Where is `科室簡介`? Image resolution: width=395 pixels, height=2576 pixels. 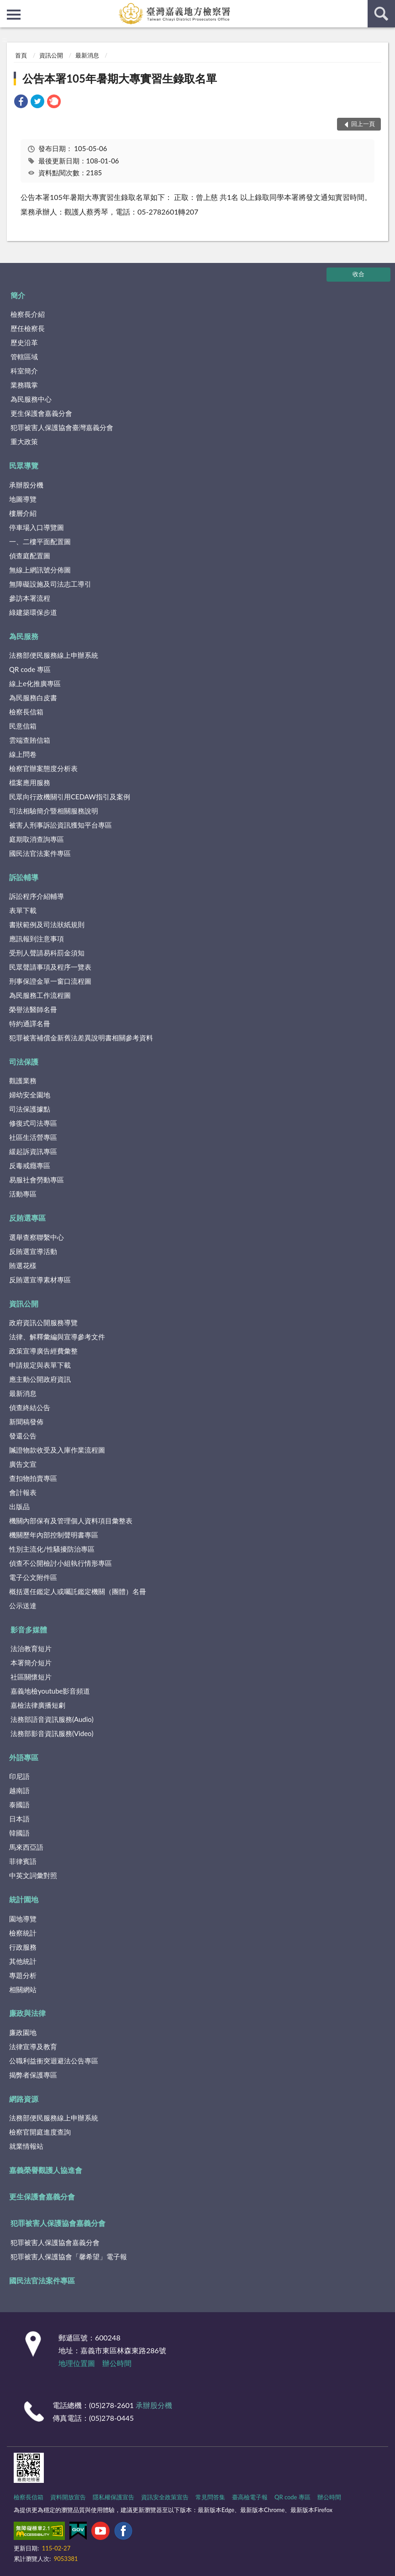
科室簡介 is located at coordinates (24, 371).